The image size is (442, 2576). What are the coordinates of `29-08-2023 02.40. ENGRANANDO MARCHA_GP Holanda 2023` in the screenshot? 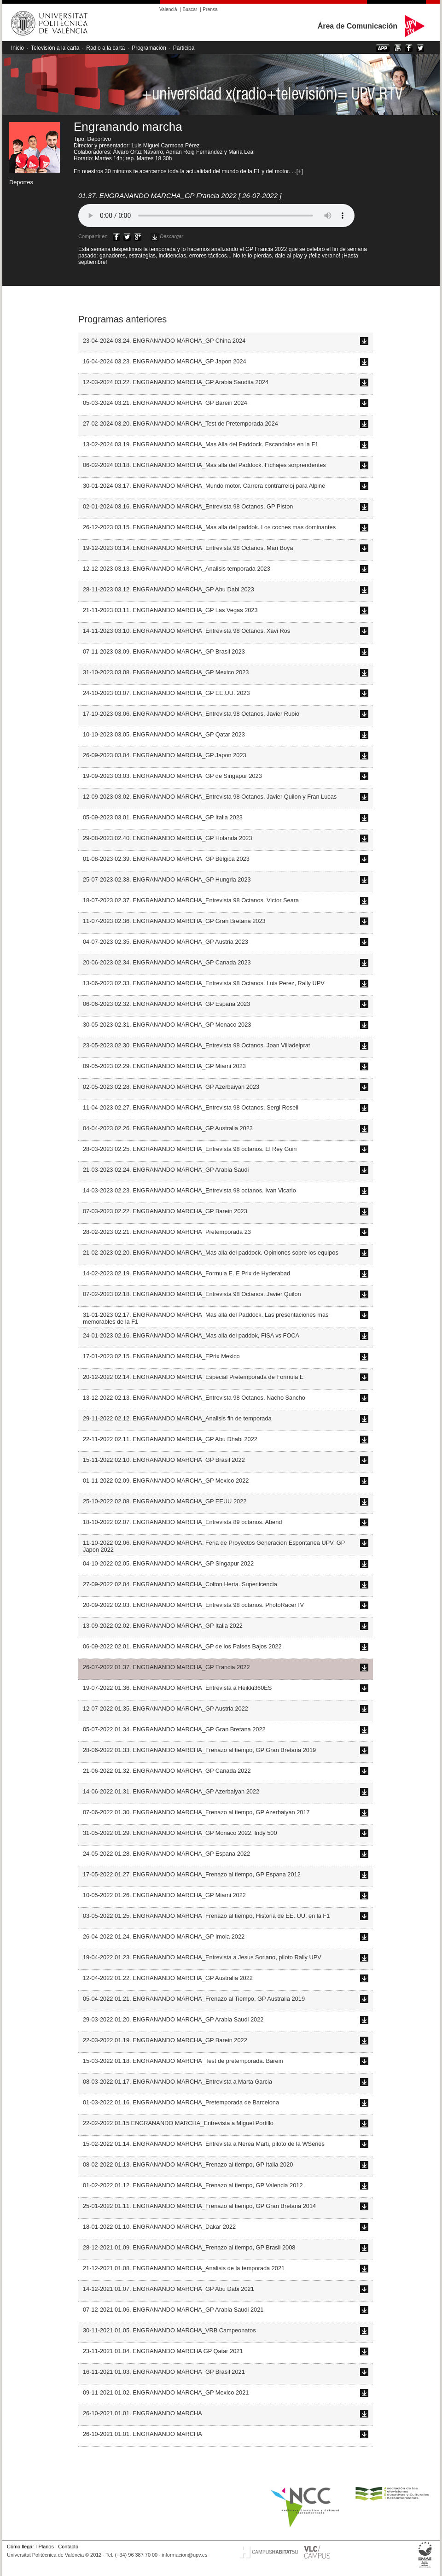 It's located at (167, 838).